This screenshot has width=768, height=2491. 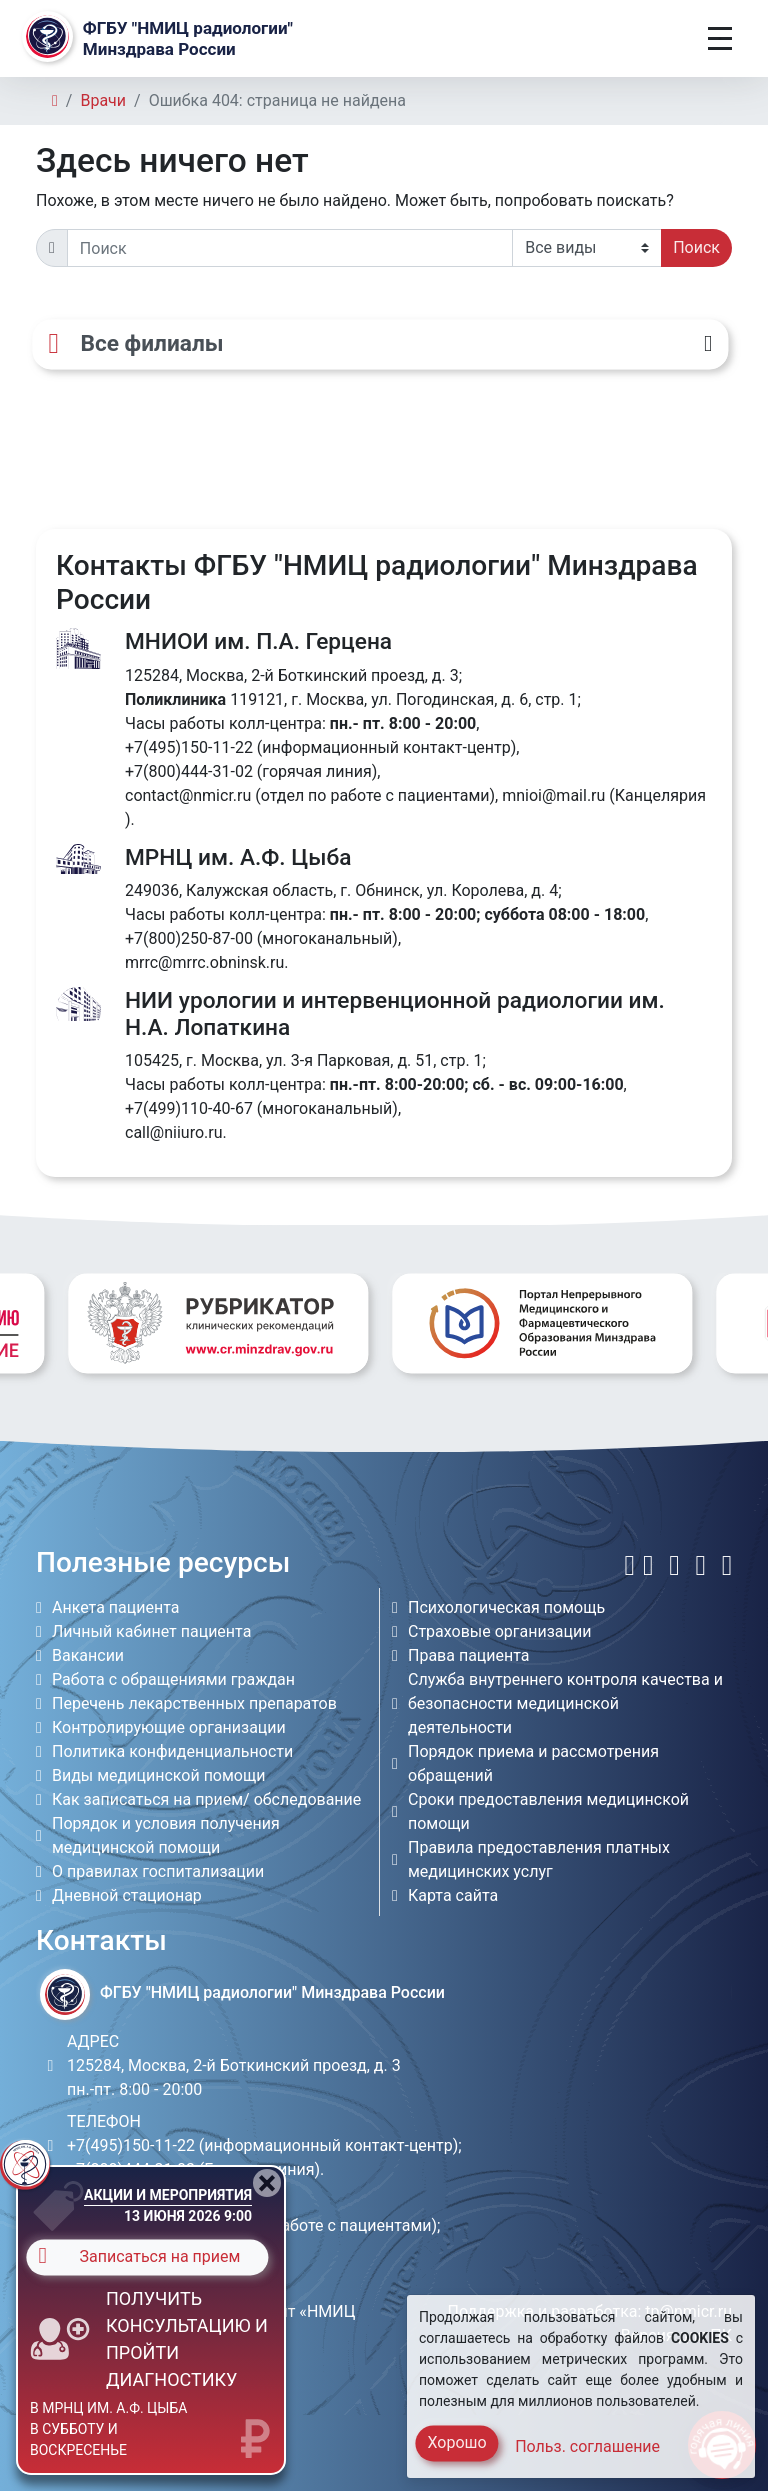 What do you see at coordinates (158, 1775) in the screenshot?
I see `Виды медицинской помощи` at bounding box center [158, 1775].